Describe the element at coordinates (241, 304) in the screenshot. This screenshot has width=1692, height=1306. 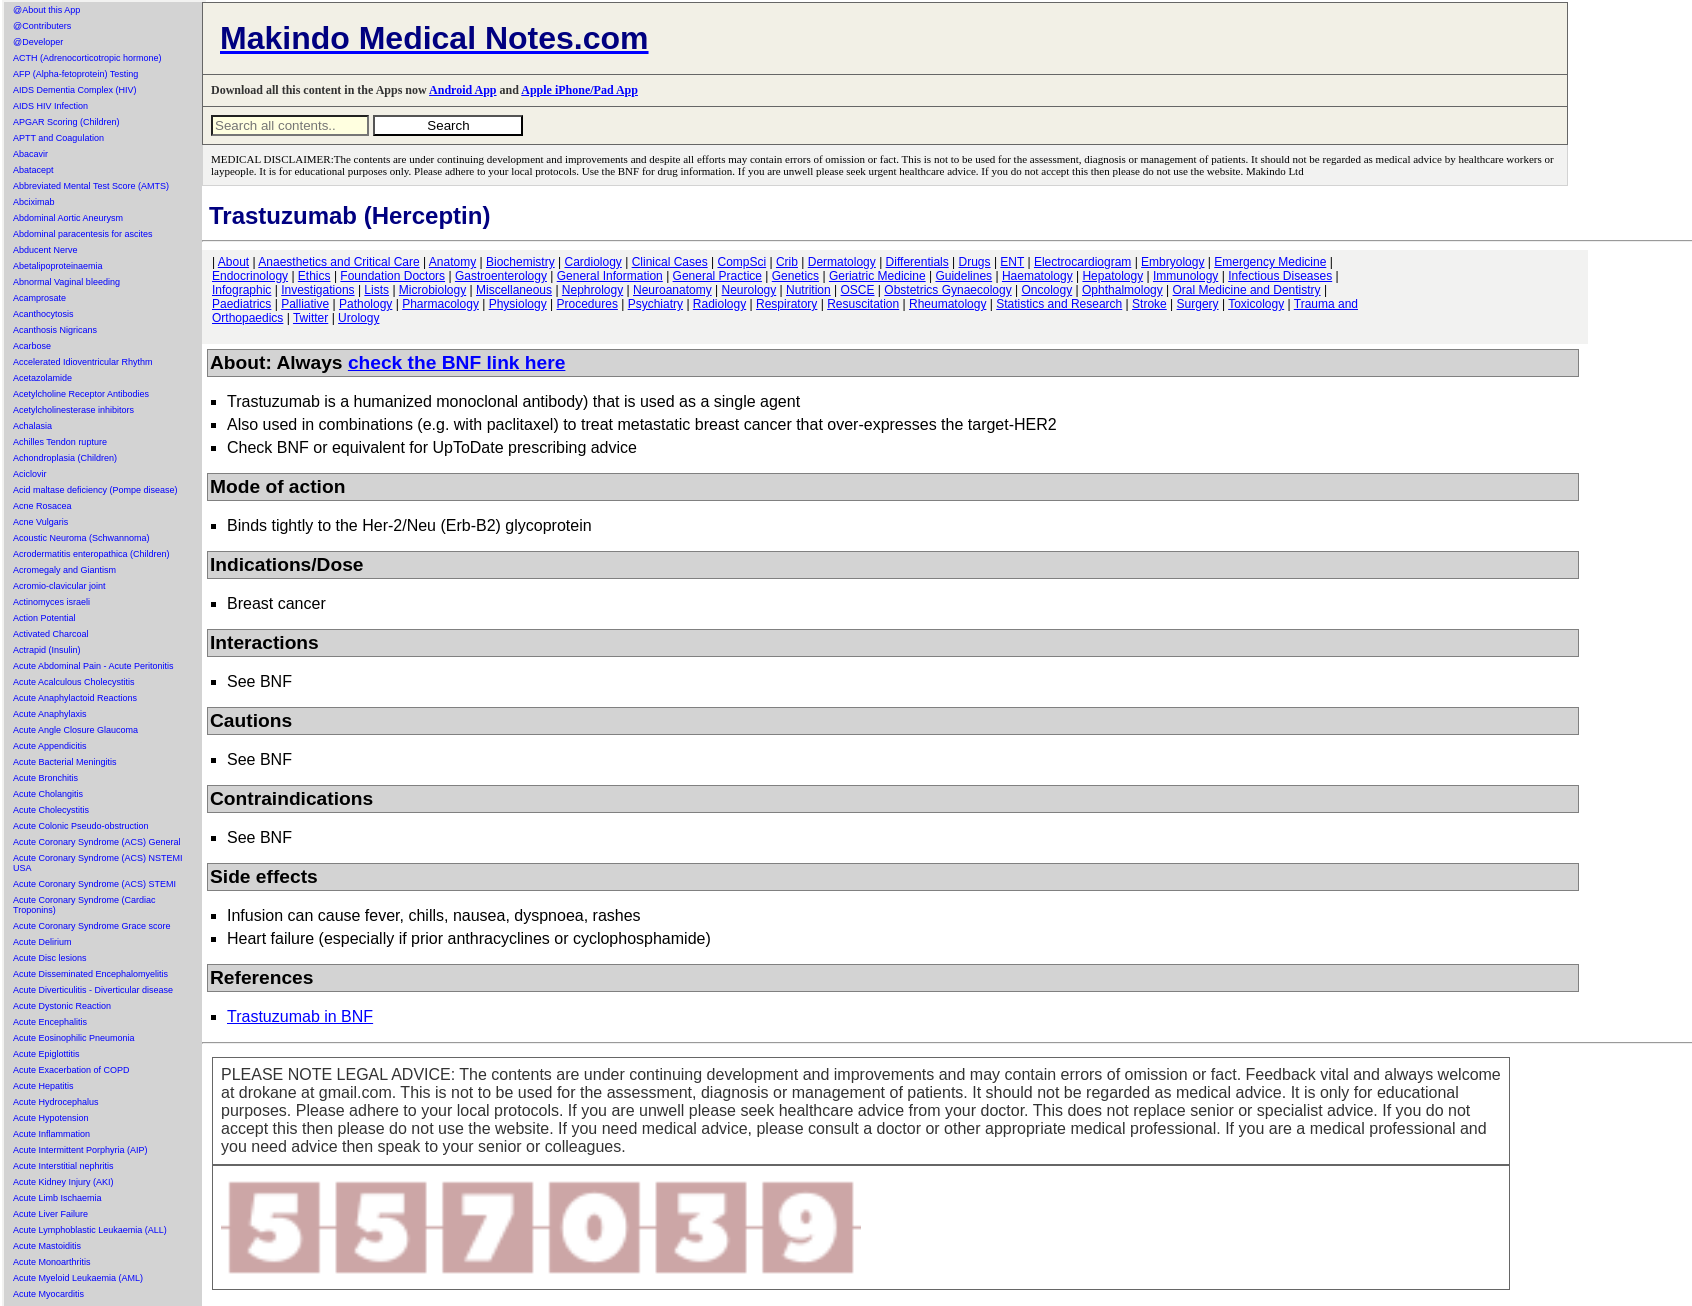
I see `Paediatrics` at that location.